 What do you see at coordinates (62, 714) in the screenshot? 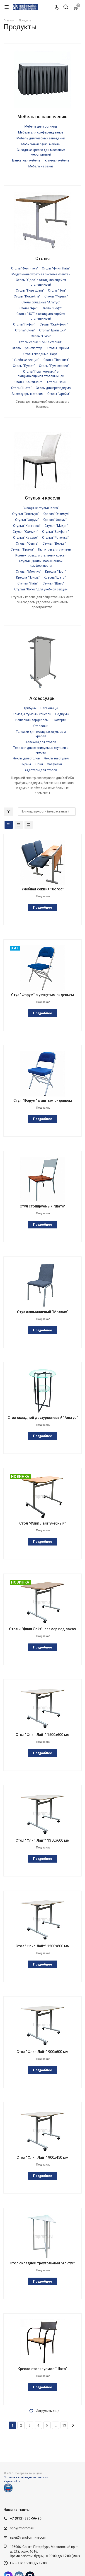
I see `Подиумы` at bounding box center [62, 714].